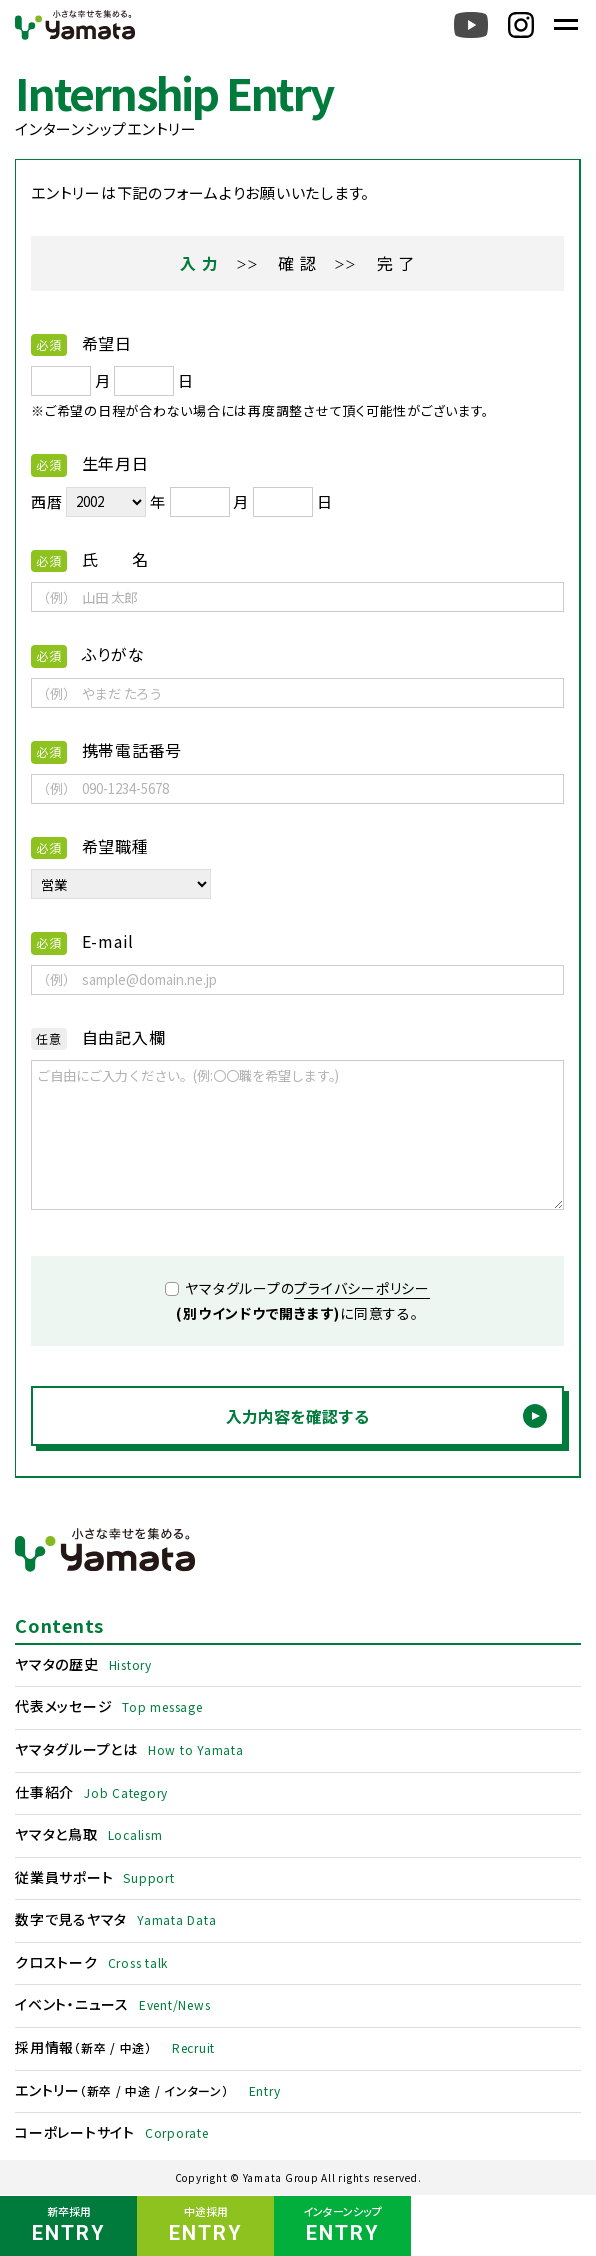 This screenshot has height=2256, width=596. What do you see at coordinates (94, 2047) in the screenshot?
I see `新卒` at bounding box center [94, 2047].